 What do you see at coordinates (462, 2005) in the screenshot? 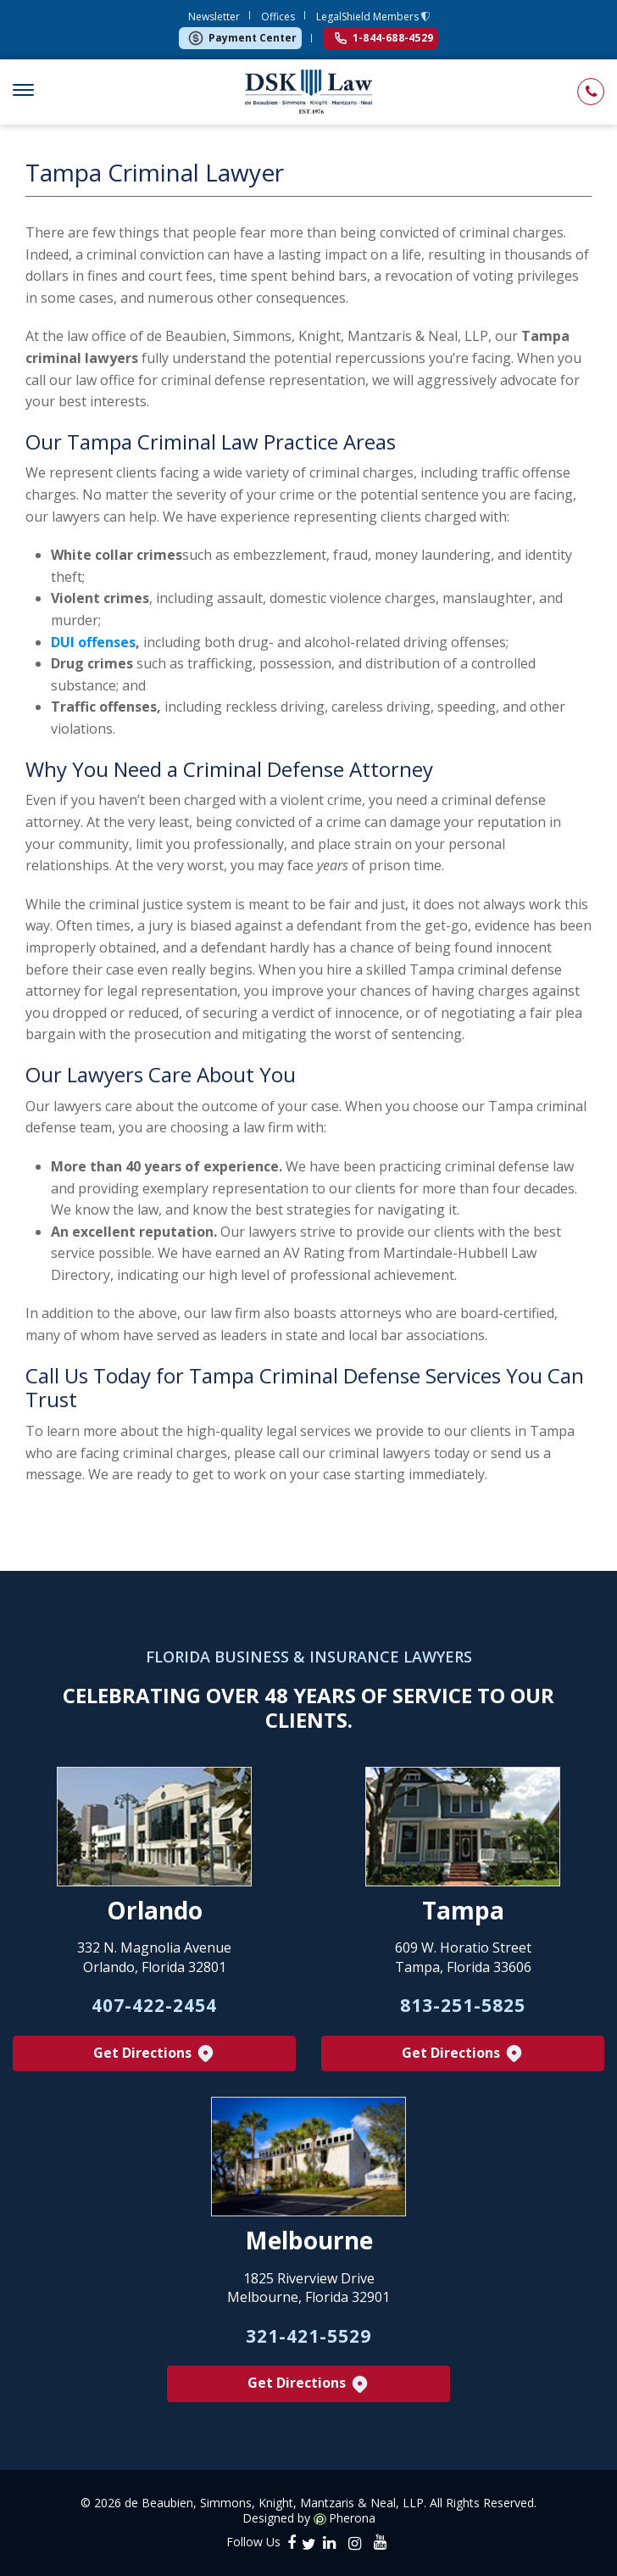
I see `813-251-5825` at bounding box center [462, 2005].